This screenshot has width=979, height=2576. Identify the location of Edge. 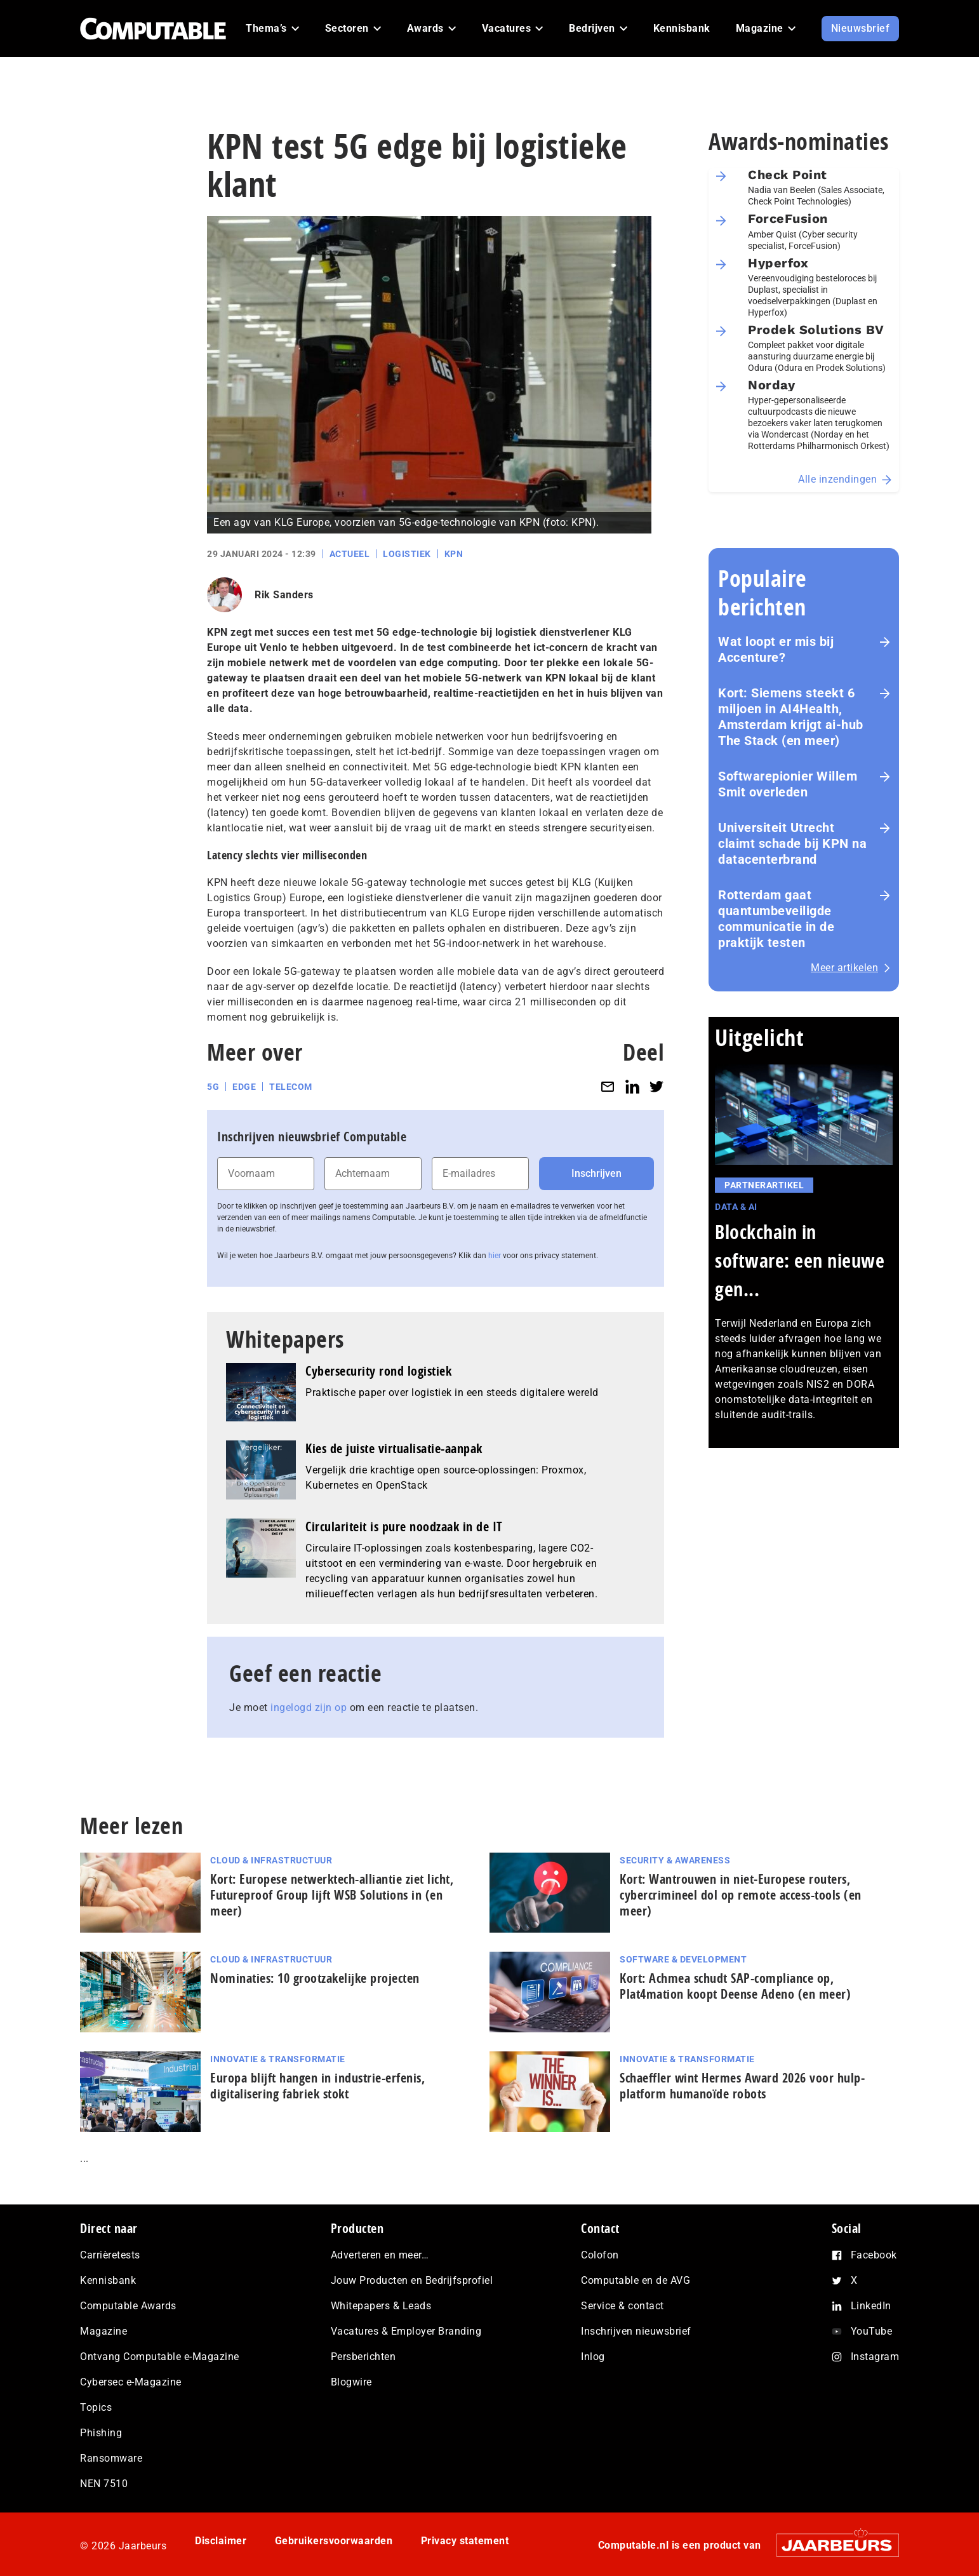
(244, 1087).